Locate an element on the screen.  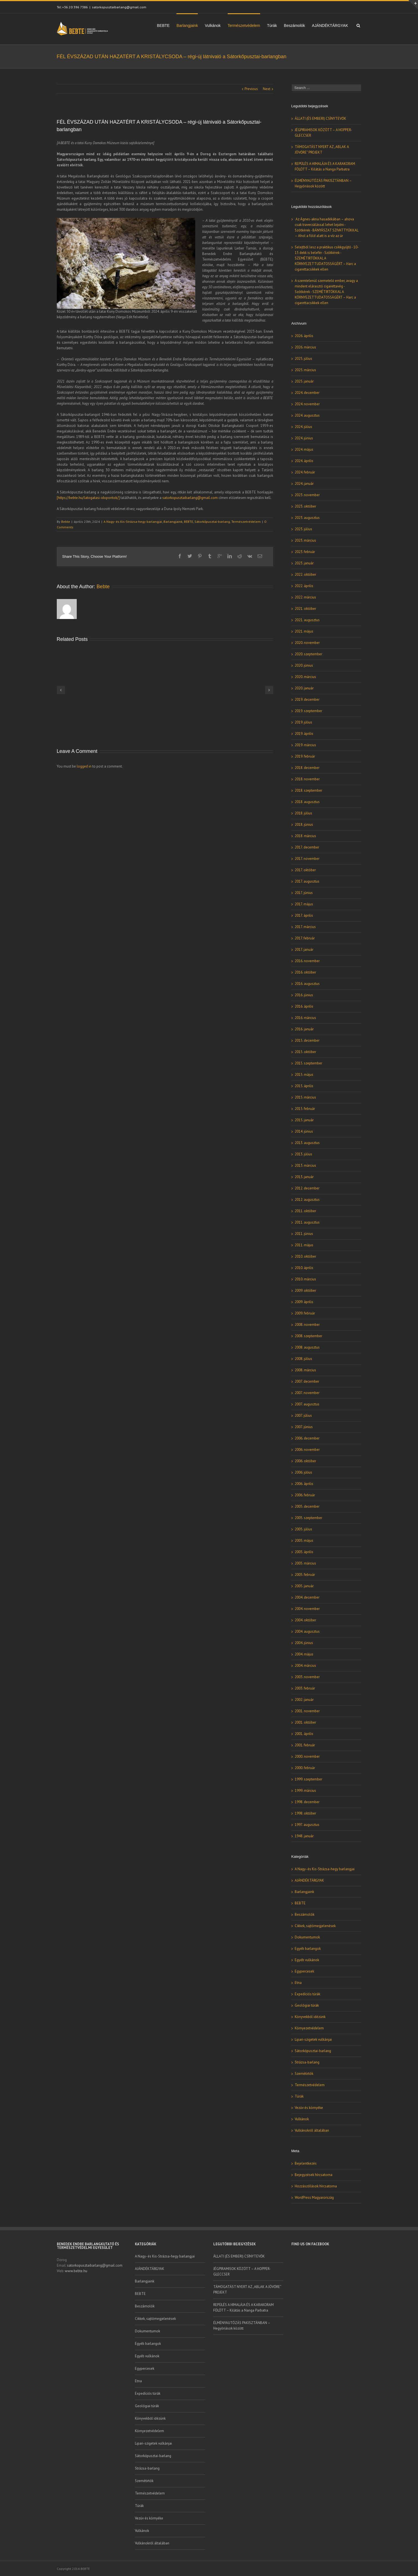
REPÜLÉS A HIMALÁJA ÉS A KARAKORAM FÖLÖTT – Kilátás a Nanga Parbatra is located at coordinates (243, 2307).